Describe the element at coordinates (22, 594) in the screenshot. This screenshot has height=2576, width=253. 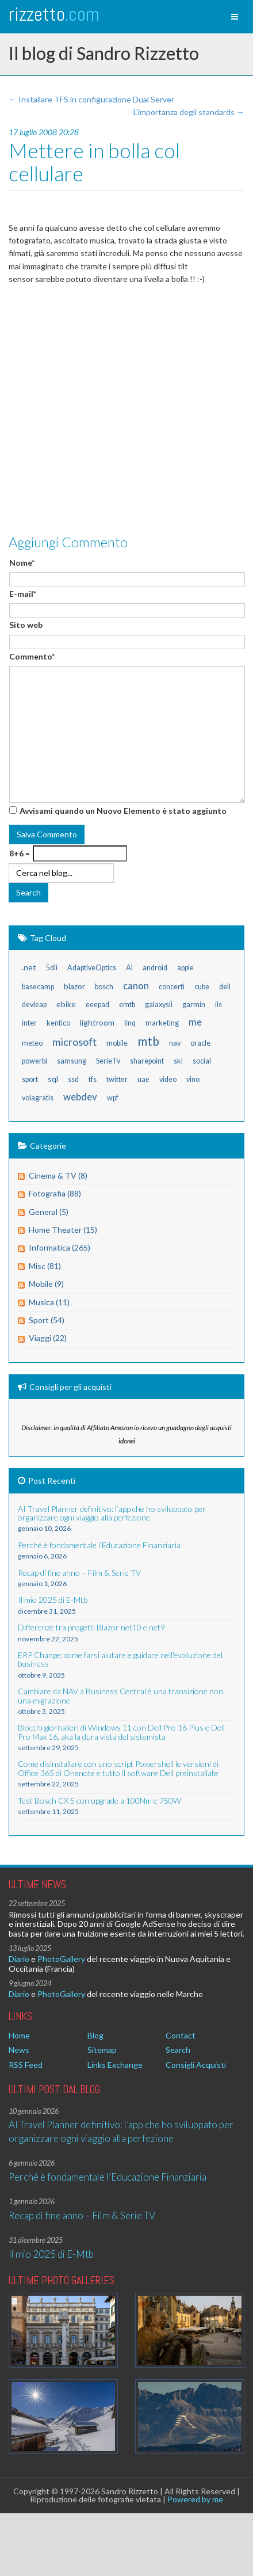
I see `E-mail*` at that location.